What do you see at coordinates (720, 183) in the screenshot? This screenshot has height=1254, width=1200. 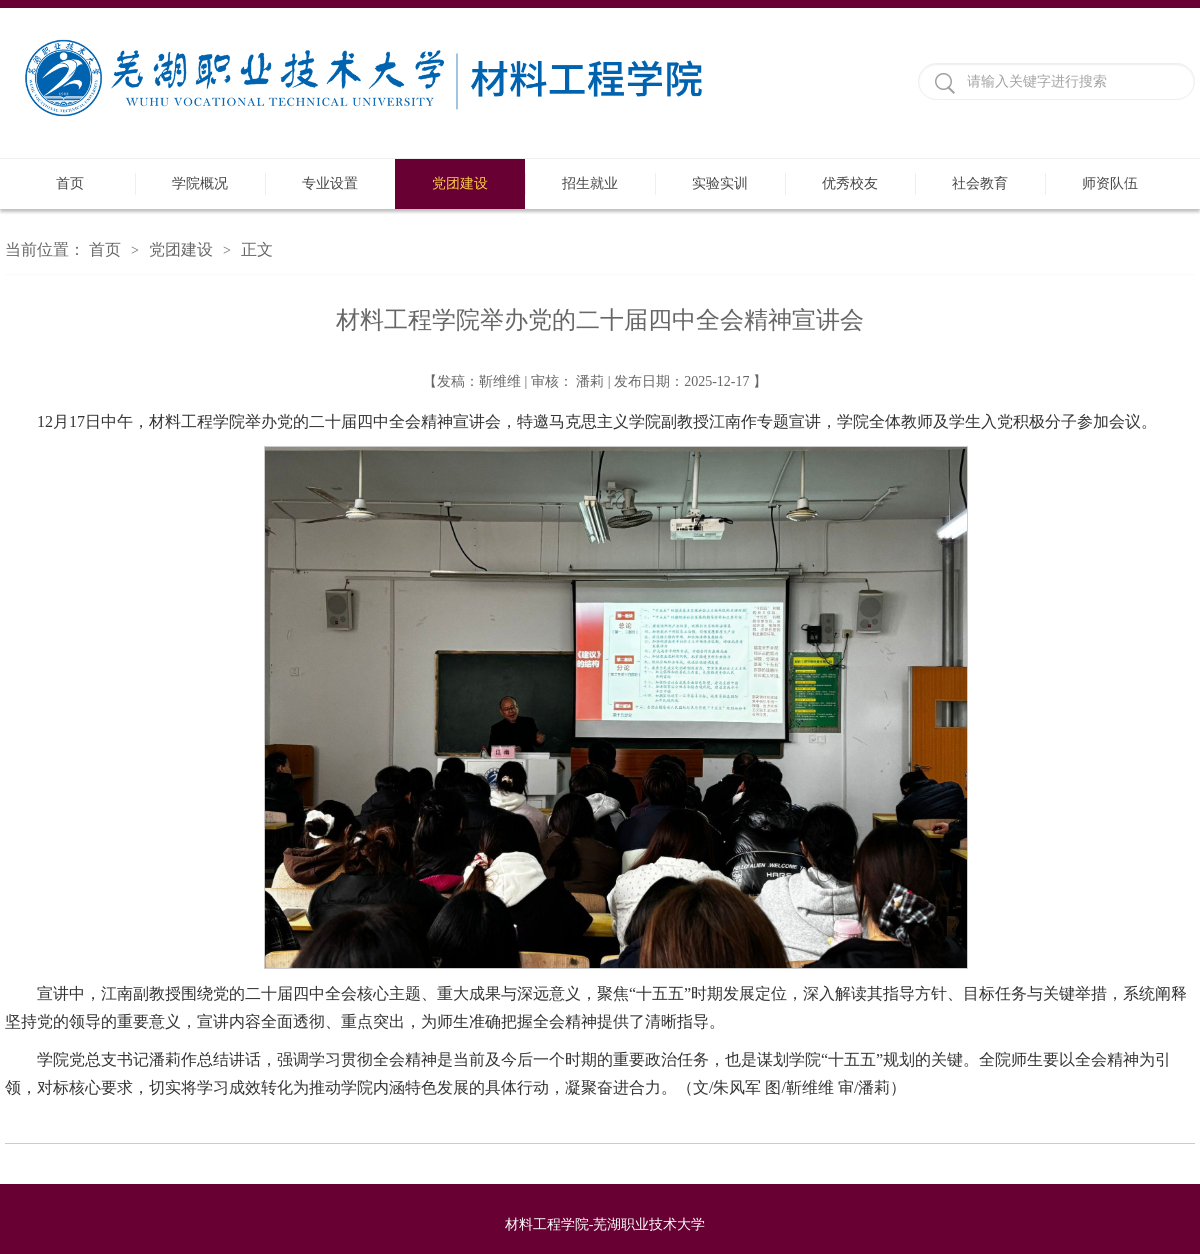 I see `实验实训` at bounding box center [720, 183].